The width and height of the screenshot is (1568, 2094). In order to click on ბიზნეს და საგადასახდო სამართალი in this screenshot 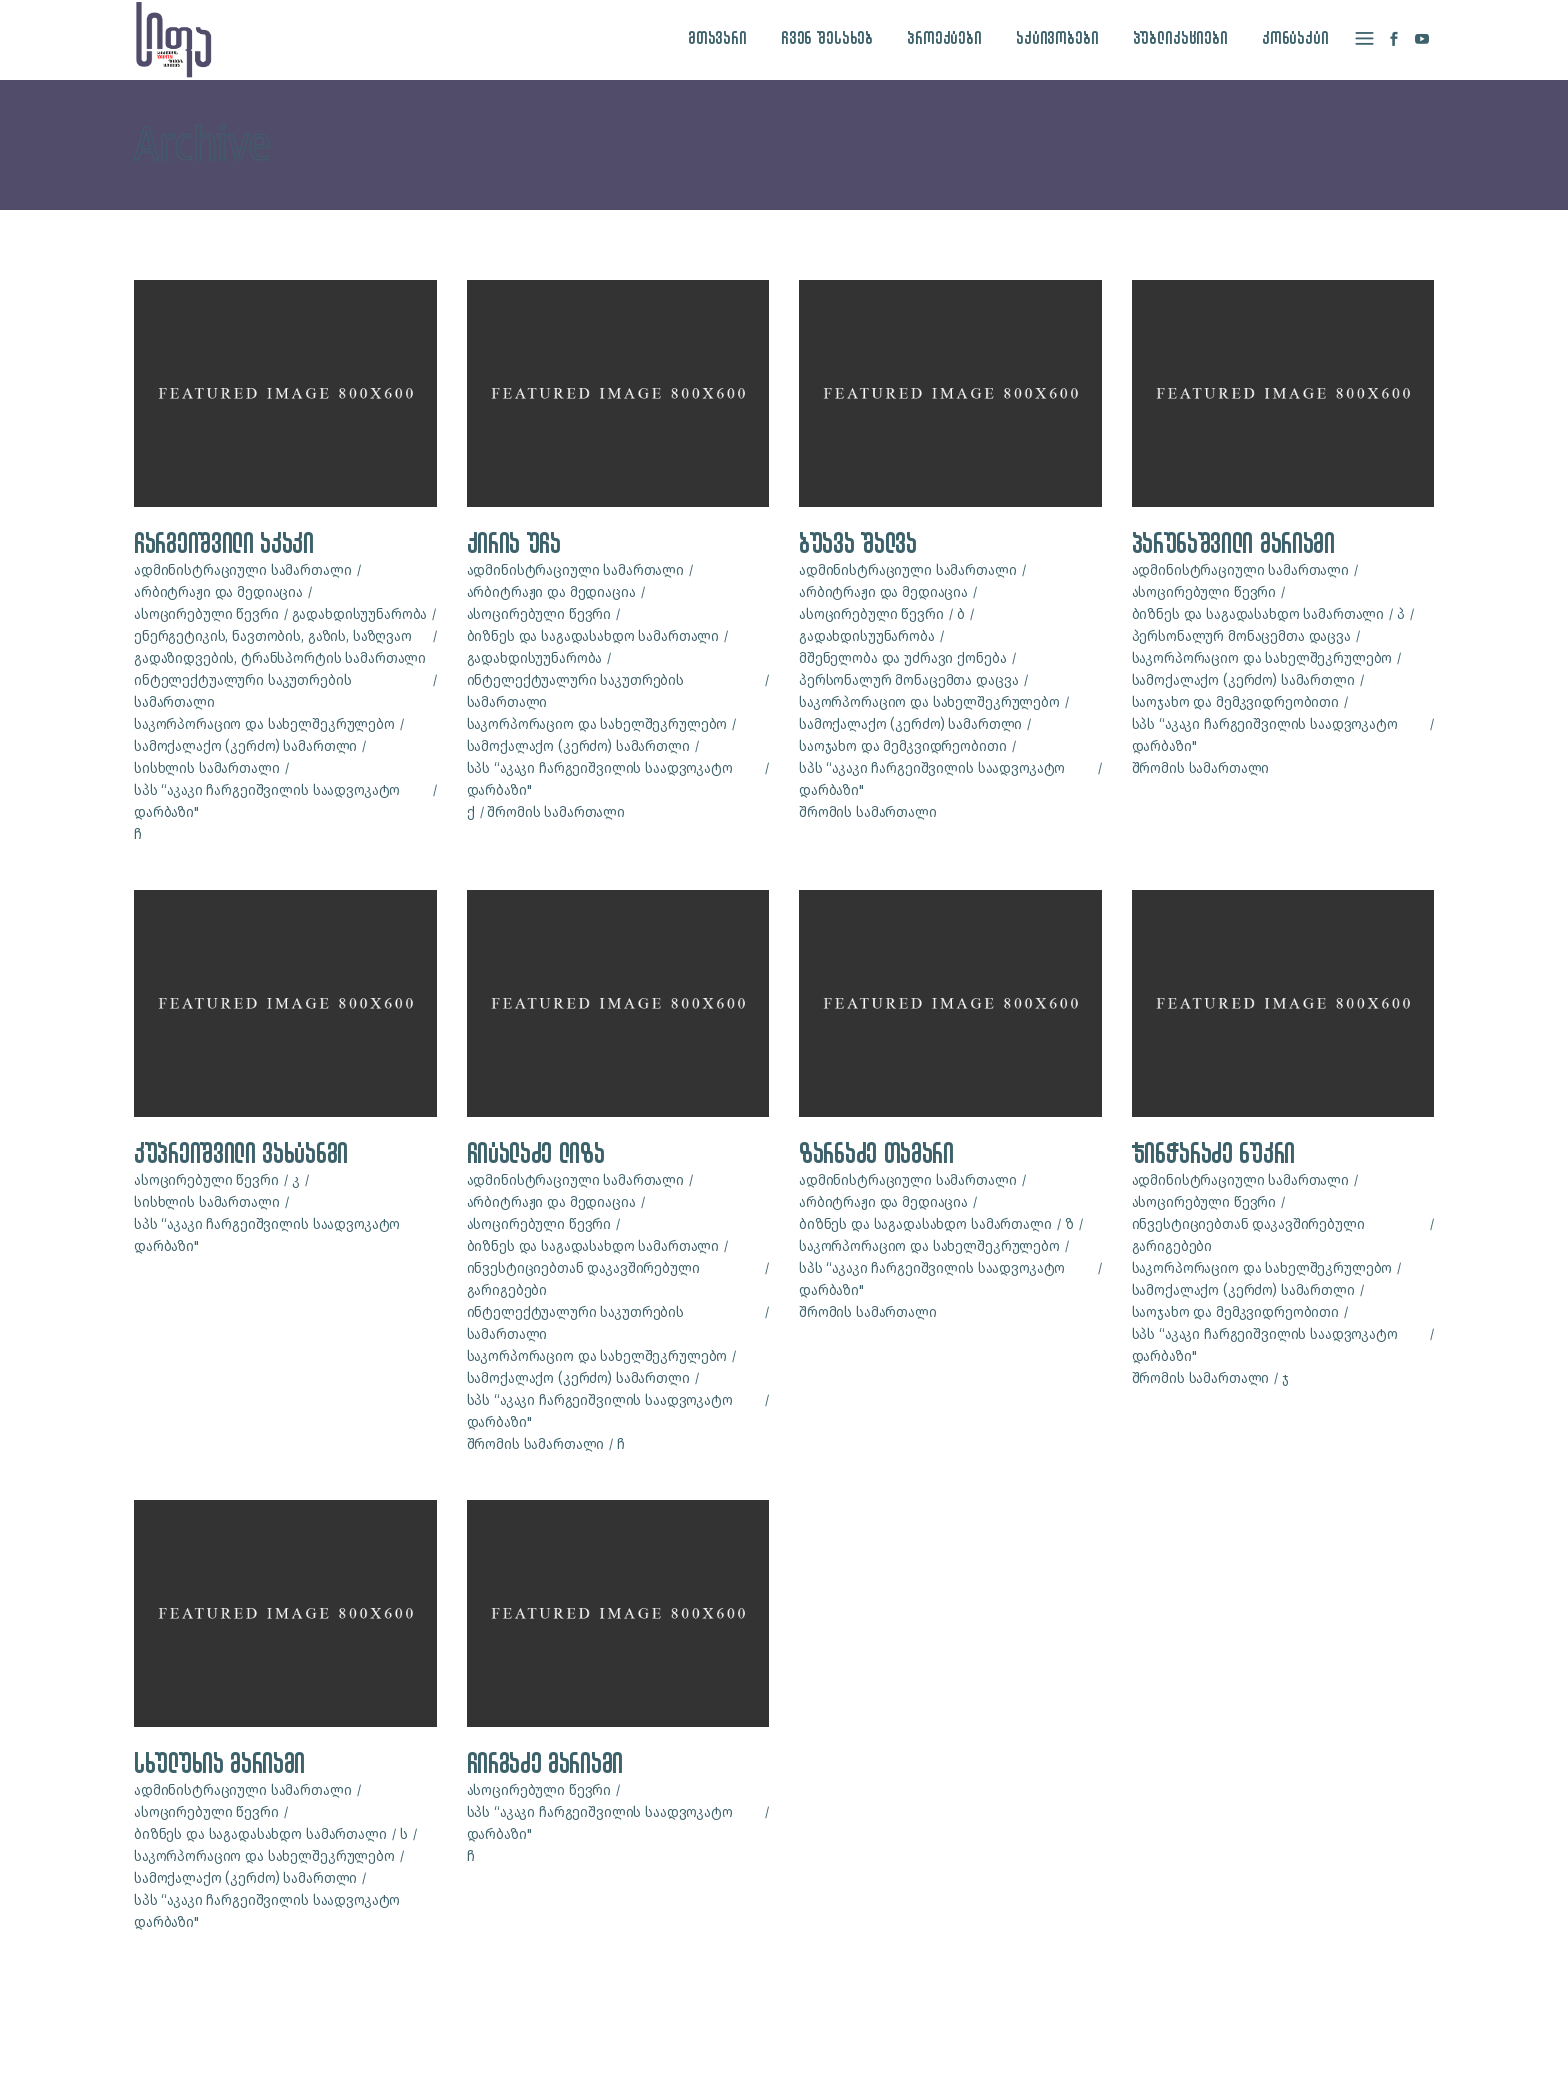, I will do `click(593, 636)`.